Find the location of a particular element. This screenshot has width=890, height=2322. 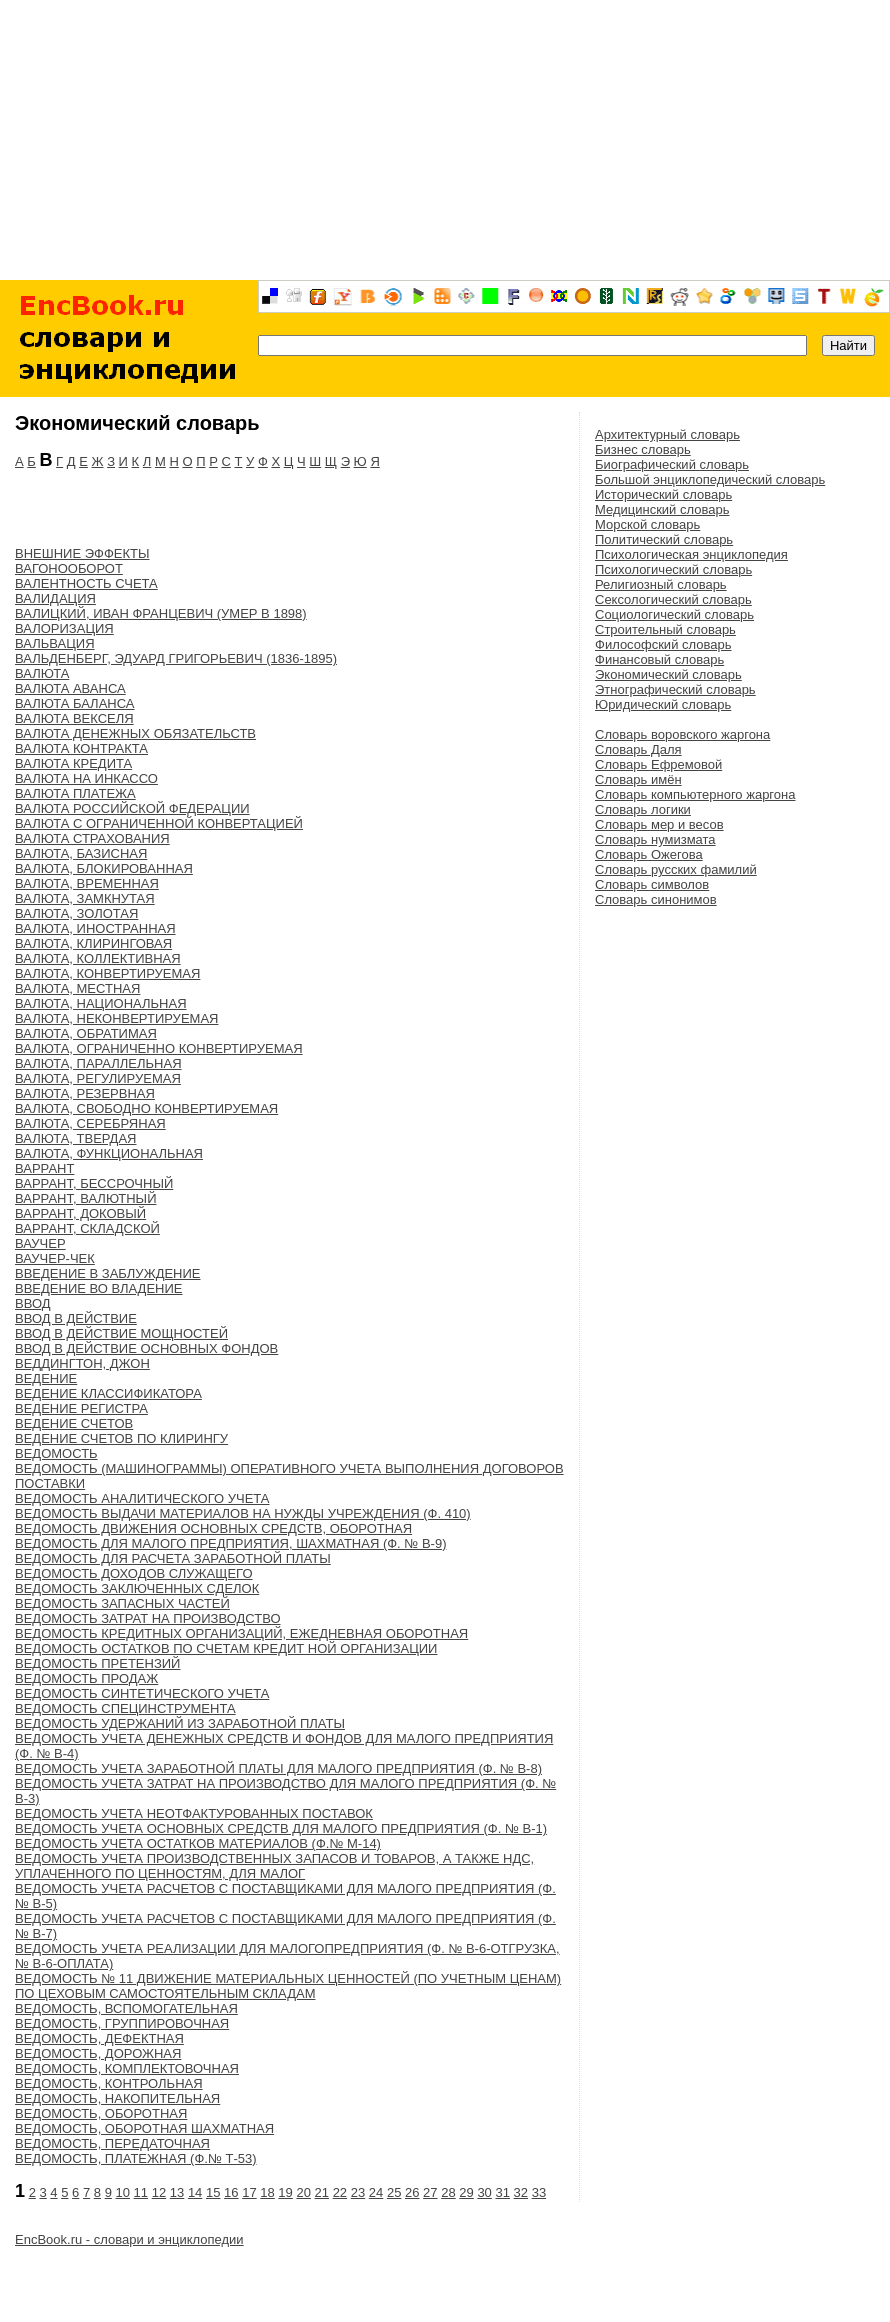

29 is located at coordinates (466, 2192).